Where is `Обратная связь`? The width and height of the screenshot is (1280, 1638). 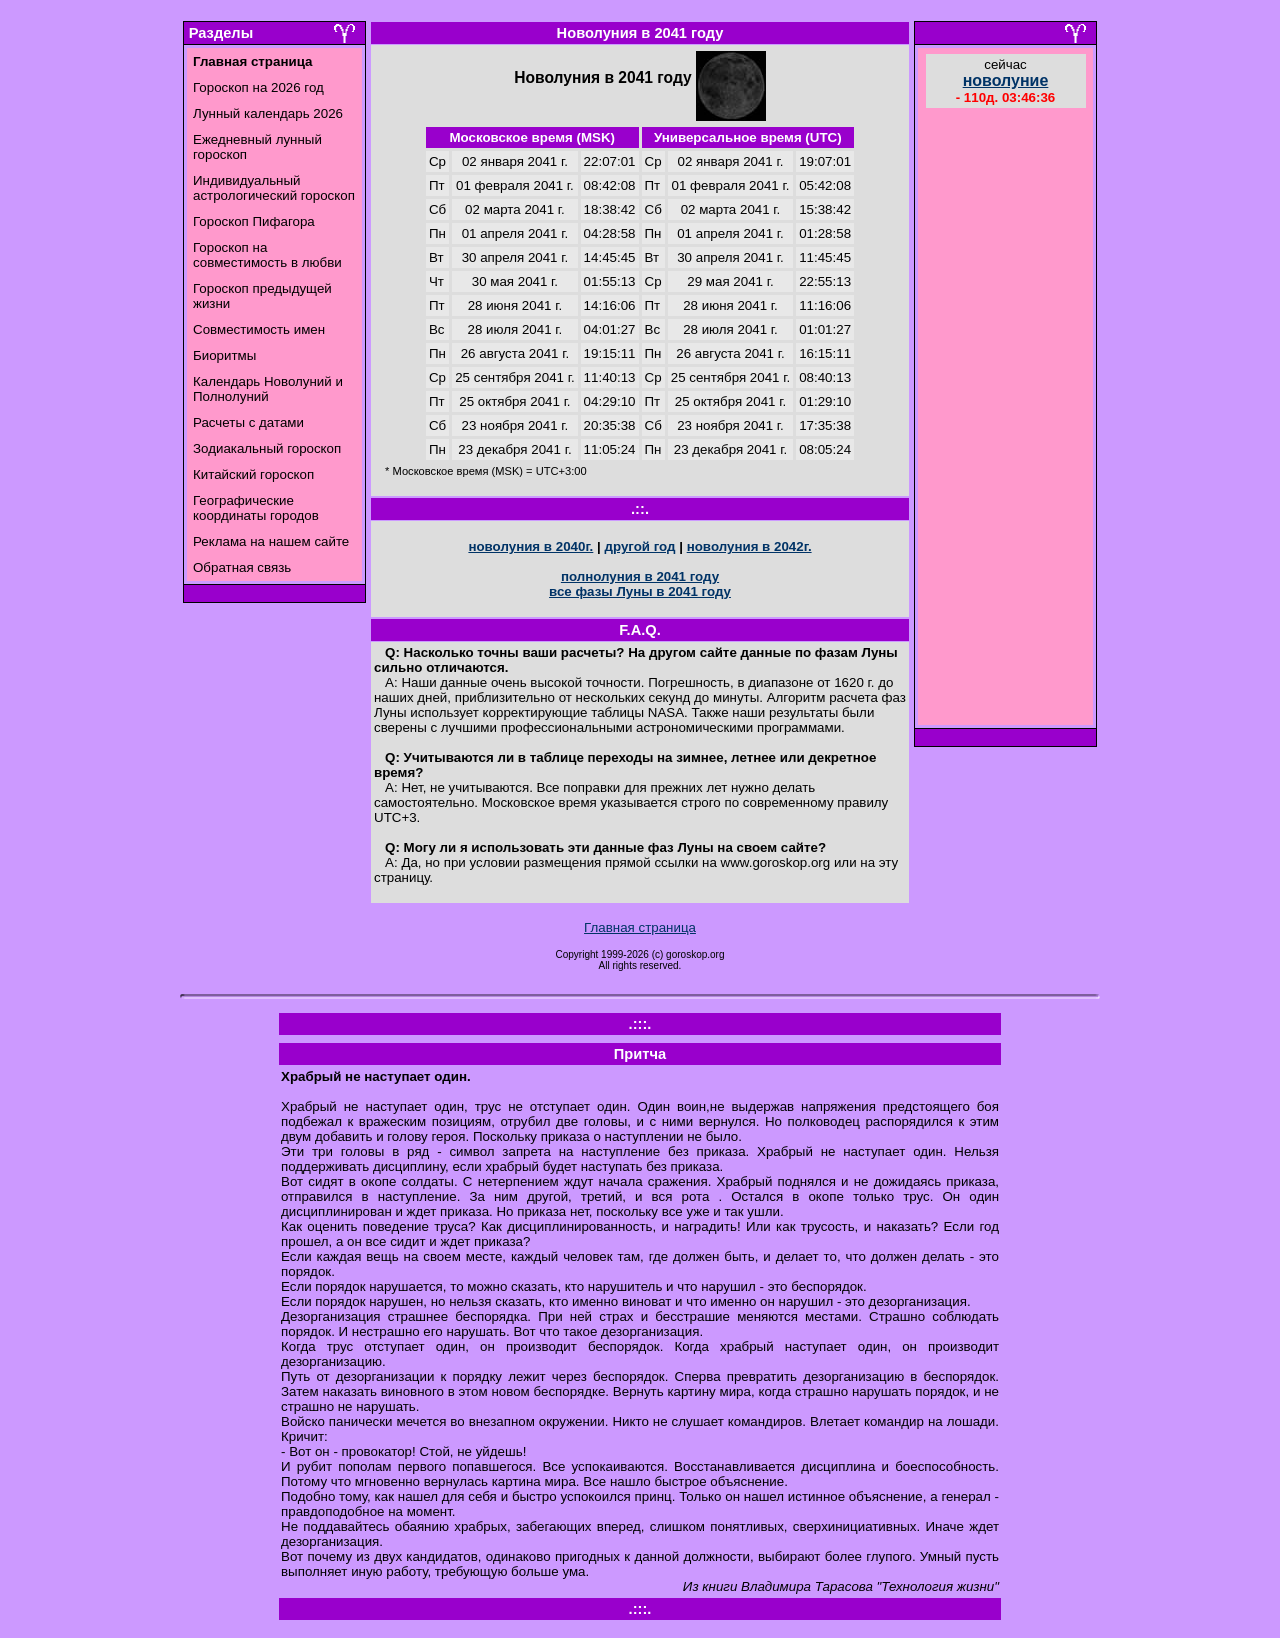 Обратная связь is located at coordinates (242, 567).